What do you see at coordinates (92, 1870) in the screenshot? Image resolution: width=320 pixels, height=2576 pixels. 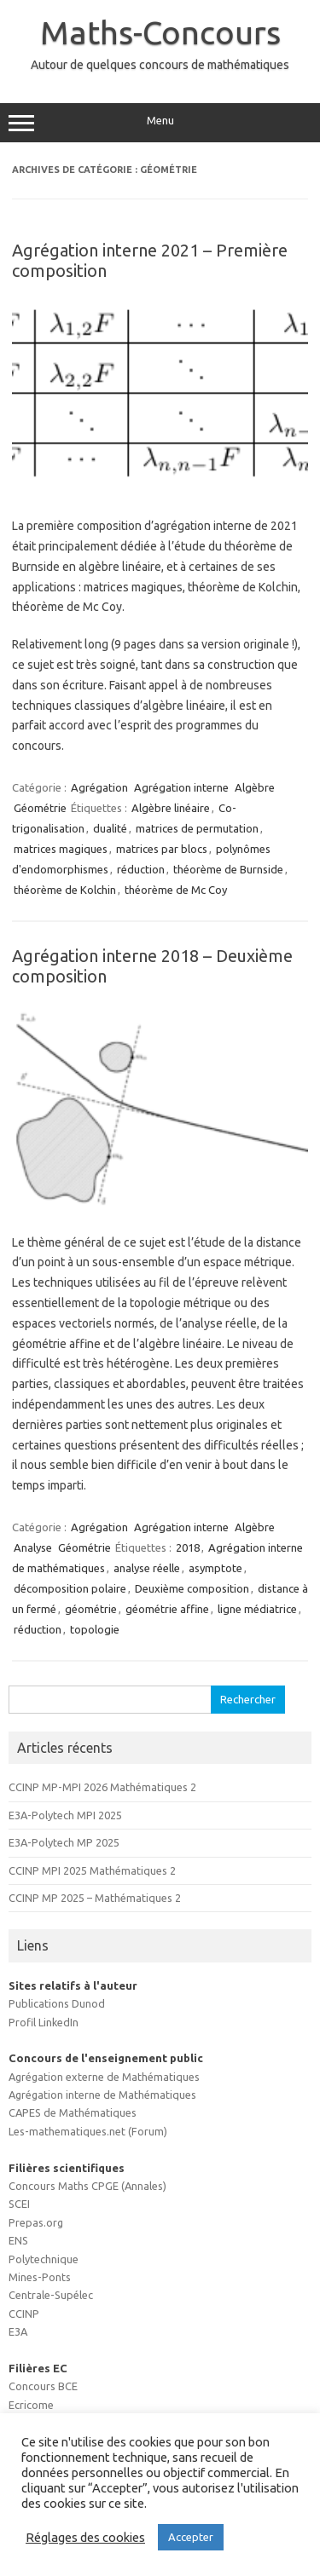 I see `CCINP MPI 2025 Mathématiques 2` at bounding box center [92, 1870].